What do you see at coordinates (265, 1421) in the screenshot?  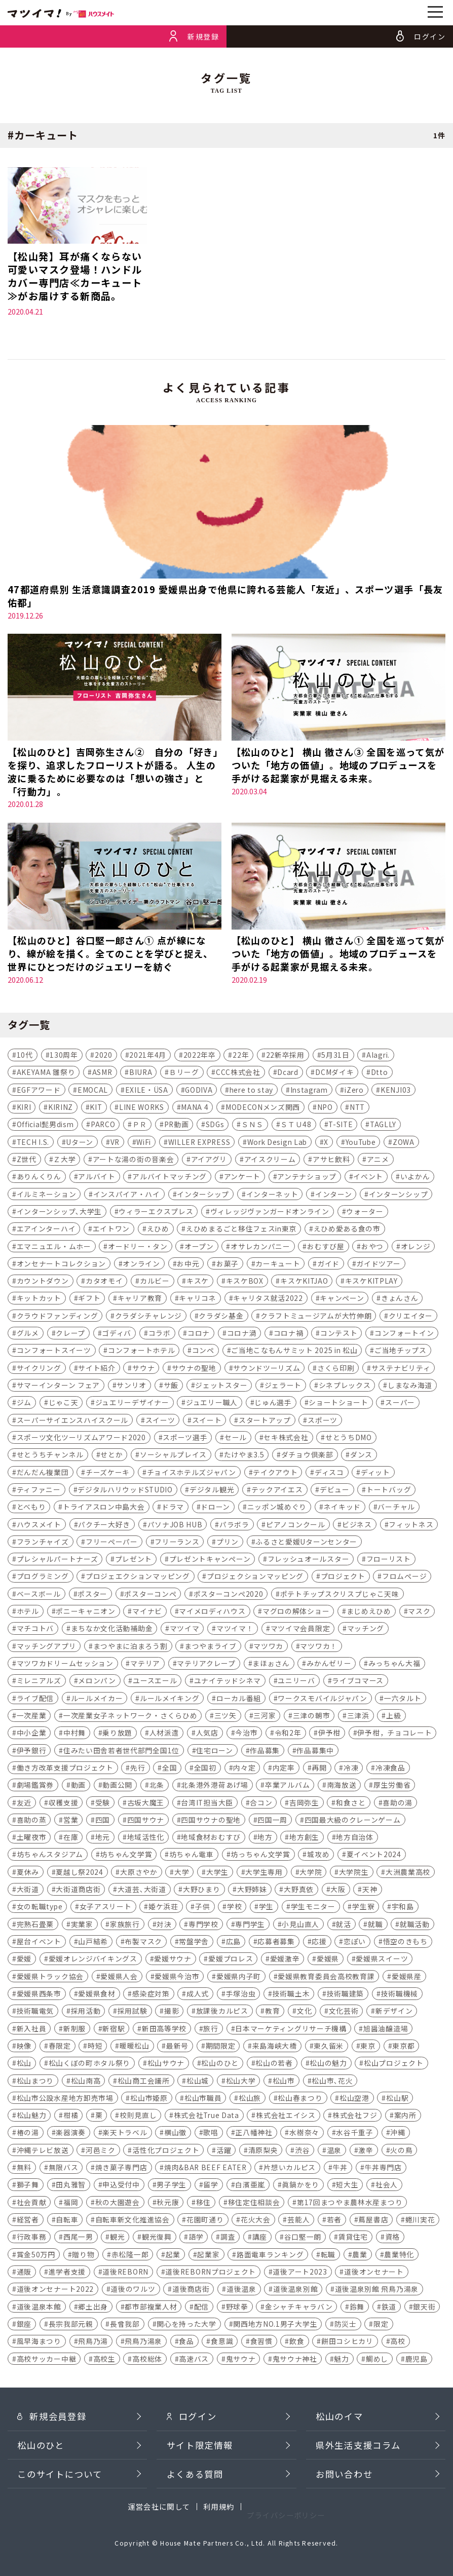 I see `スタートアップ` at bounding box center [265, 1421].